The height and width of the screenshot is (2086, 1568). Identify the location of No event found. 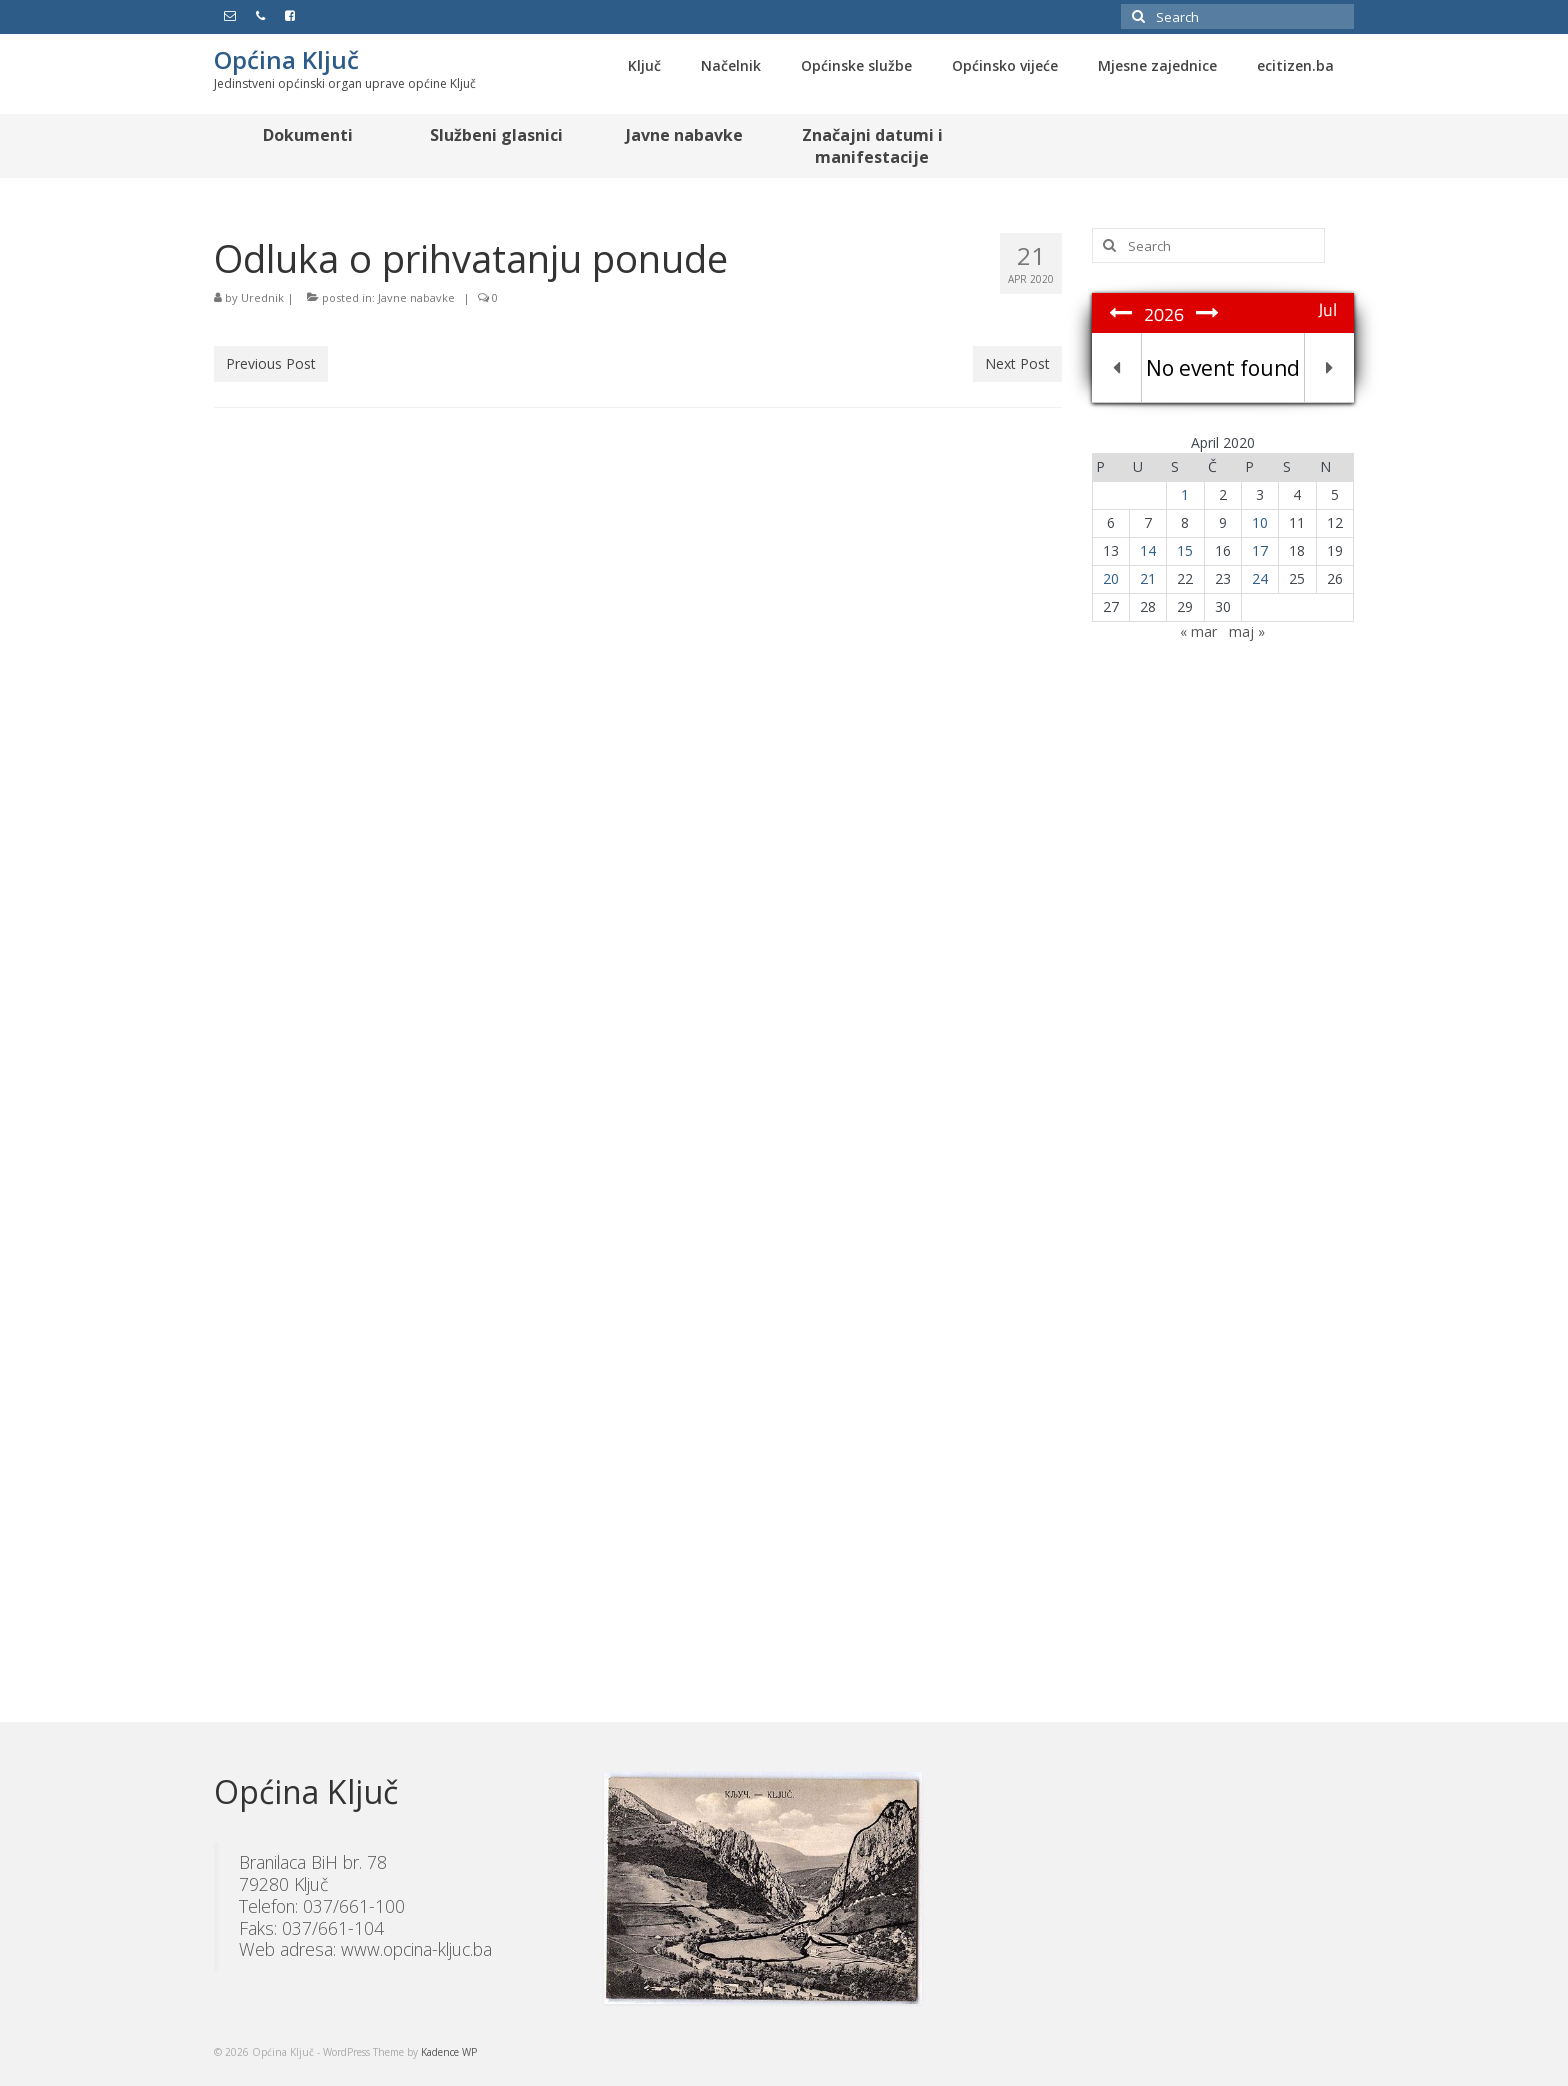
(1223, 368).